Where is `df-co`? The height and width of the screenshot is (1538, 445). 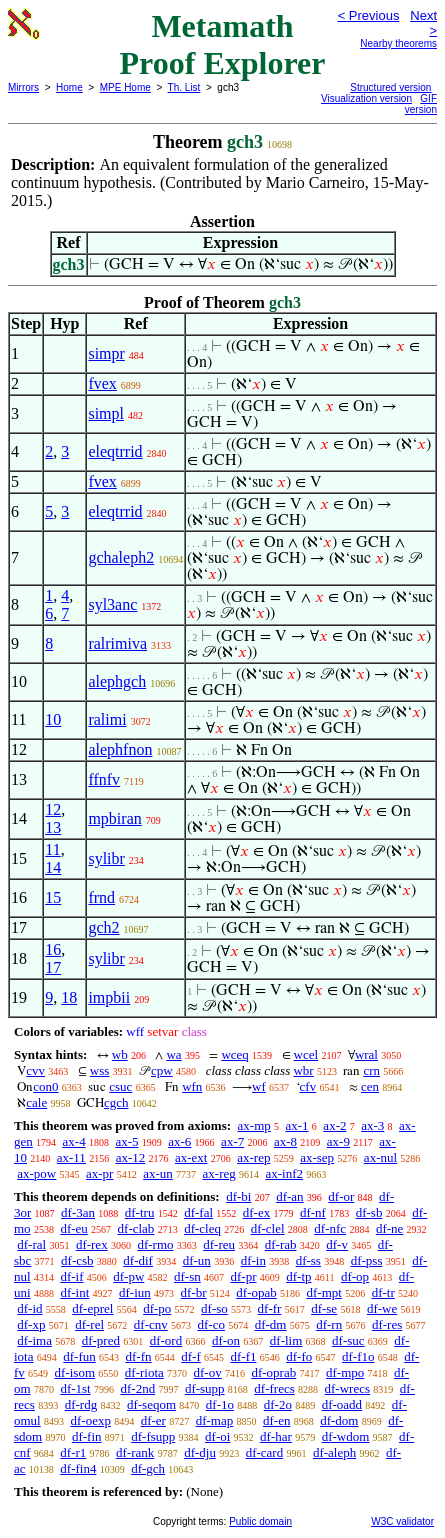 df-co is located at coordinates (210, 1324).